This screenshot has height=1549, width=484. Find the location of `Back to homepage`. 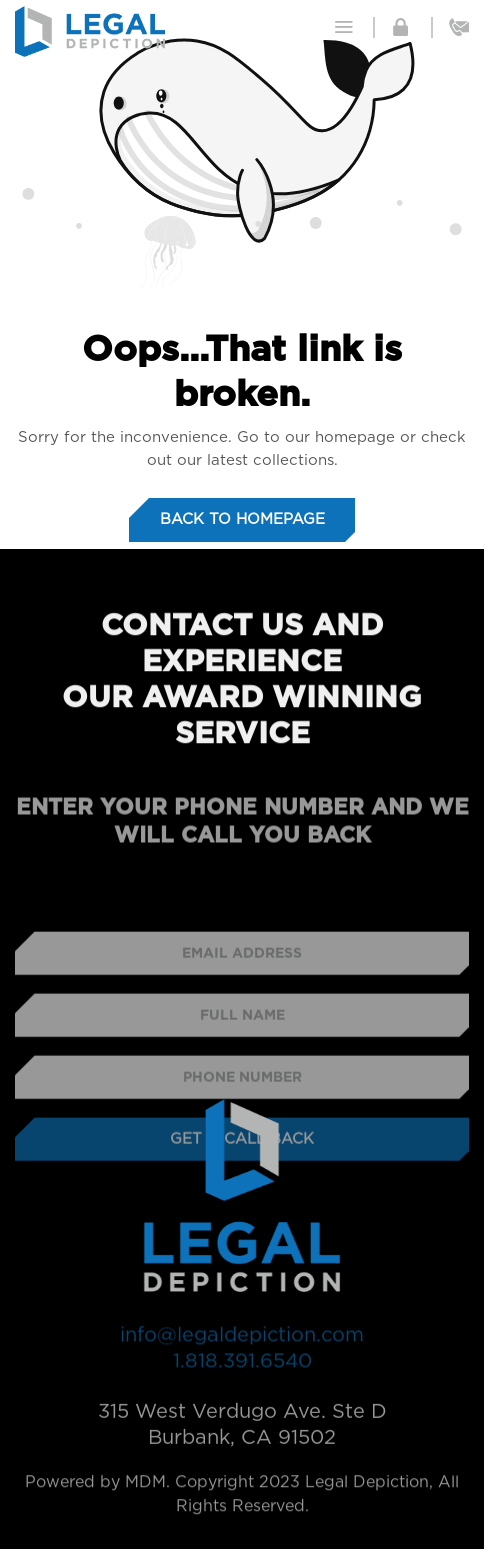

Back to homepage is located at coordinates (242, 519).